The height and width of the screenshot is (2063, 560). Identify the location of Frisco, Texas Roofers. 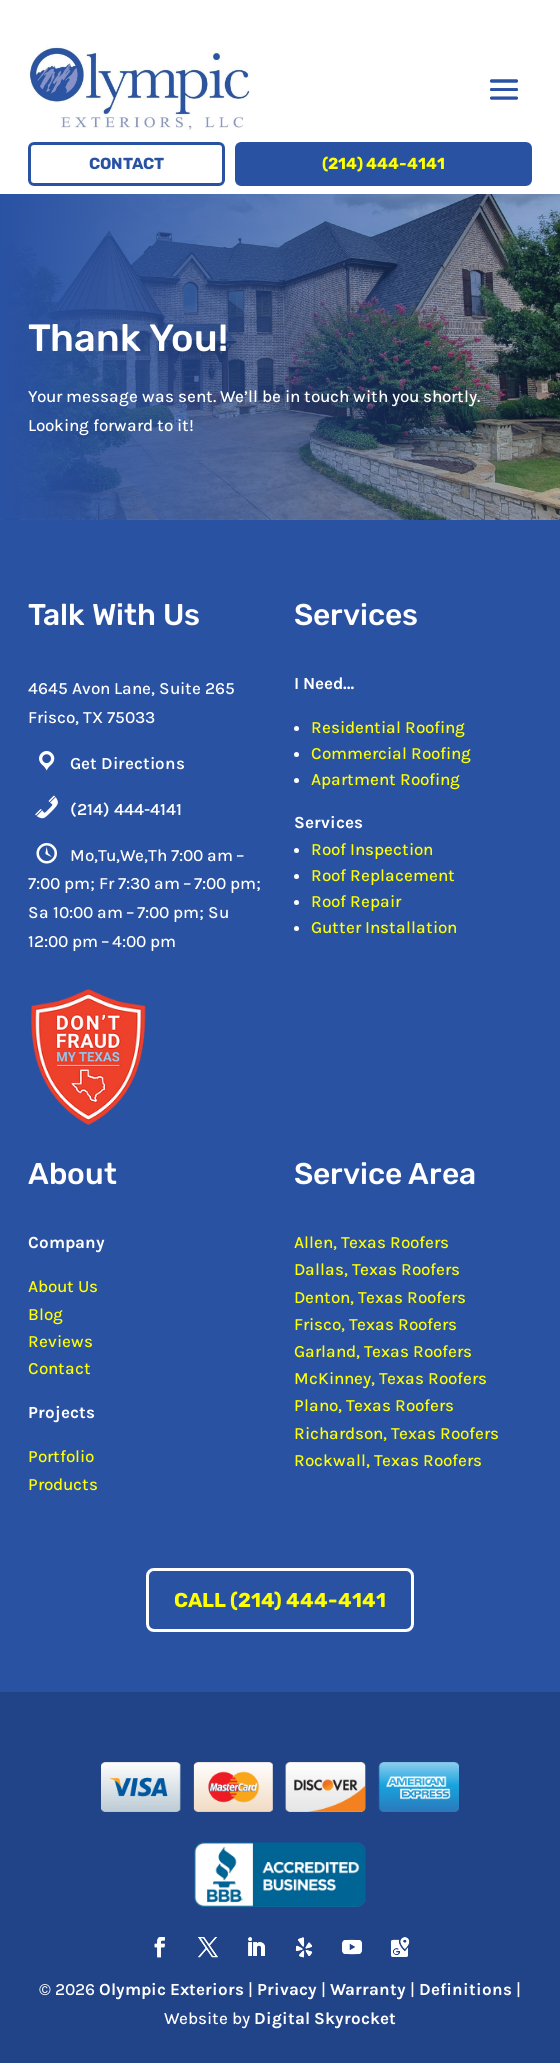
(375, 1324).